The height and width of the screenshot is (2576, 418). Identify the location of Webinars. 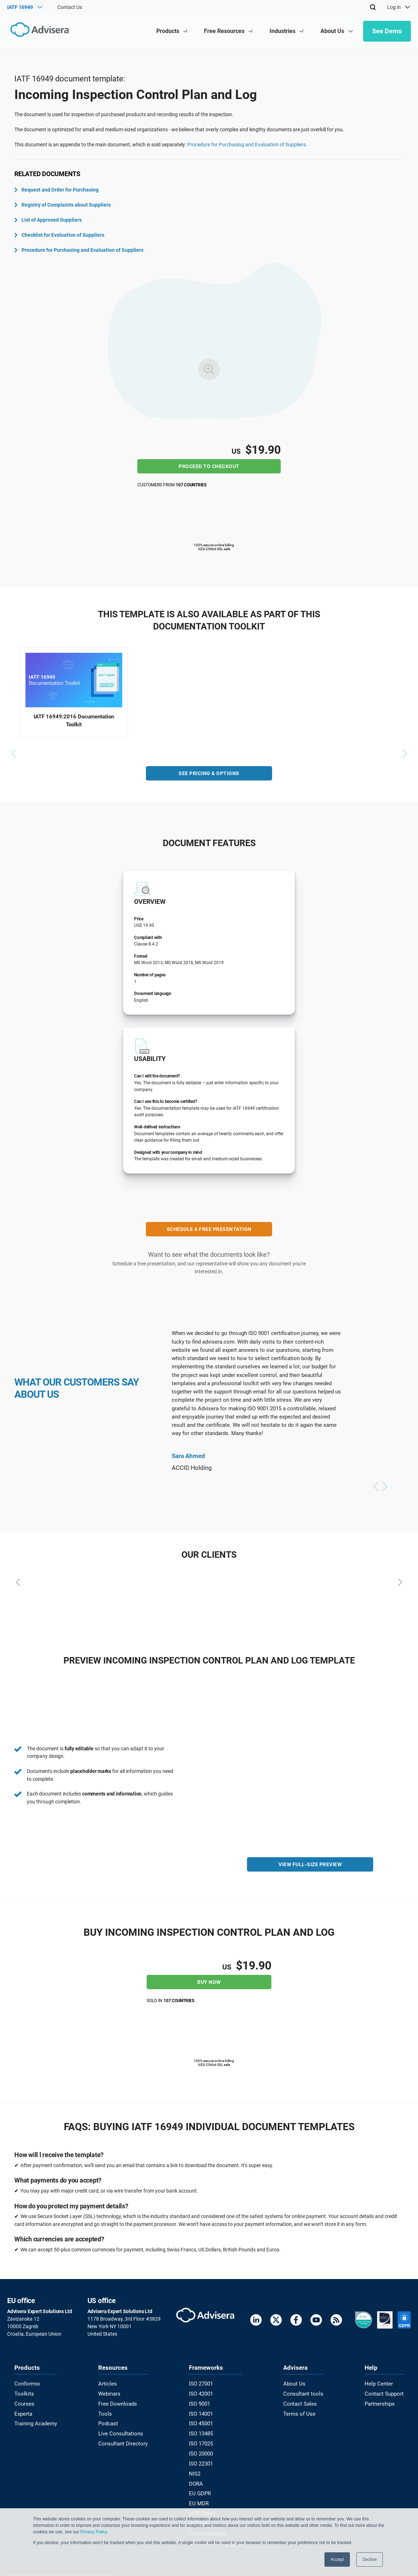
(109, 2393).